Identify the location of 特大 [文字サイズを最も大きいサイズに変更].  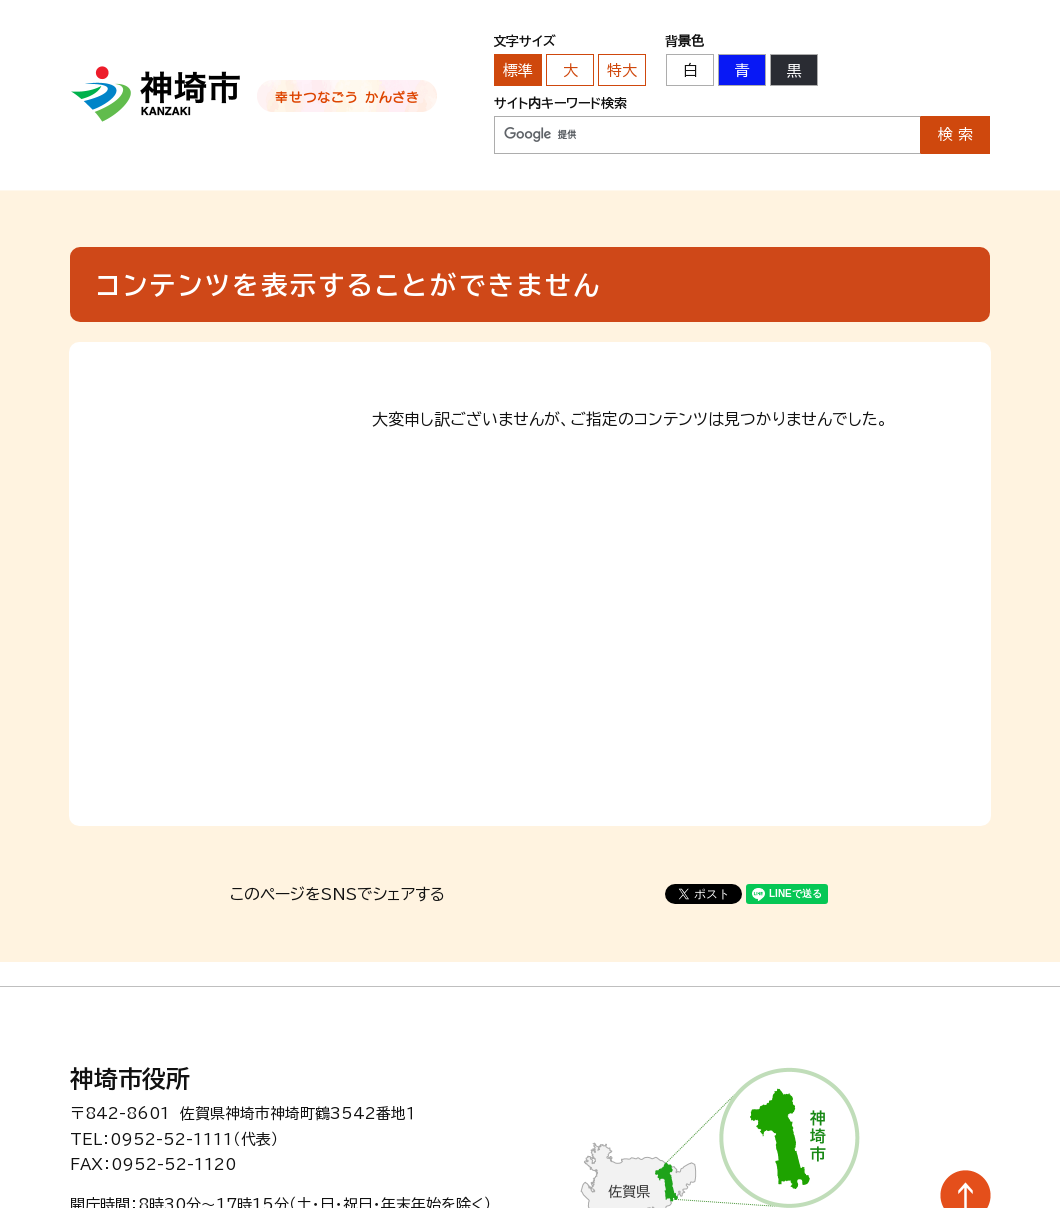
(622, 70).